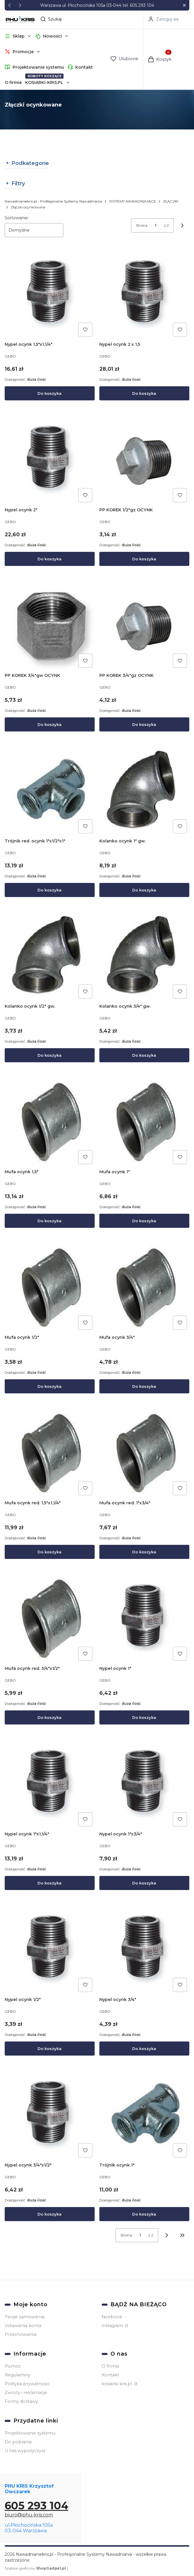 The height and width of the screenshot is (2576, 194). I want to click on Twoje zamówienia, so click(25, 2316).